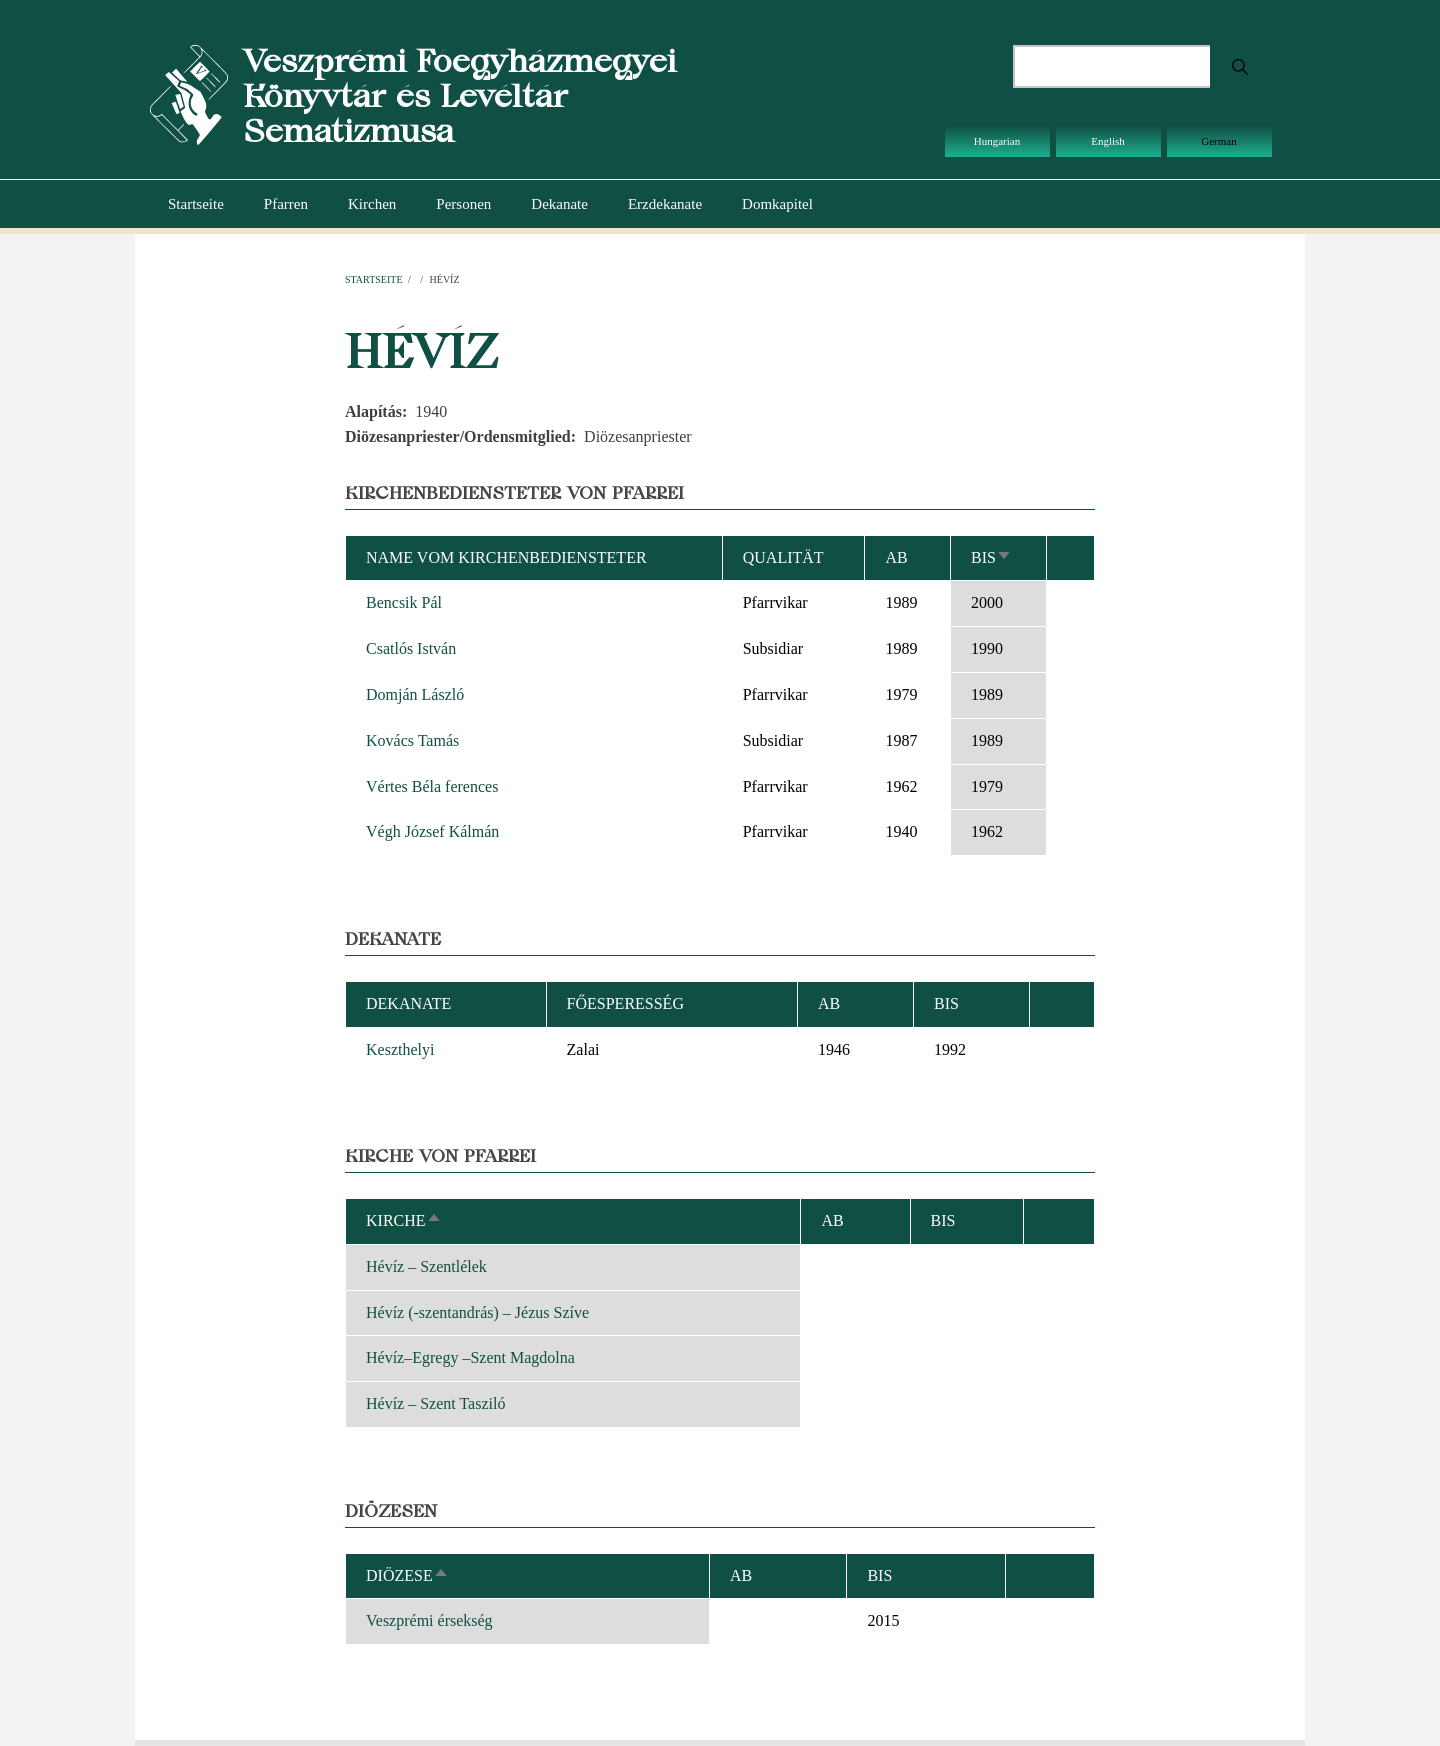 This screenshot has width=1440, height=1746. What do you see at coordinates (407, 1575) in the screenshot?
I see `Diözese` at bounding box center [407, 1575].